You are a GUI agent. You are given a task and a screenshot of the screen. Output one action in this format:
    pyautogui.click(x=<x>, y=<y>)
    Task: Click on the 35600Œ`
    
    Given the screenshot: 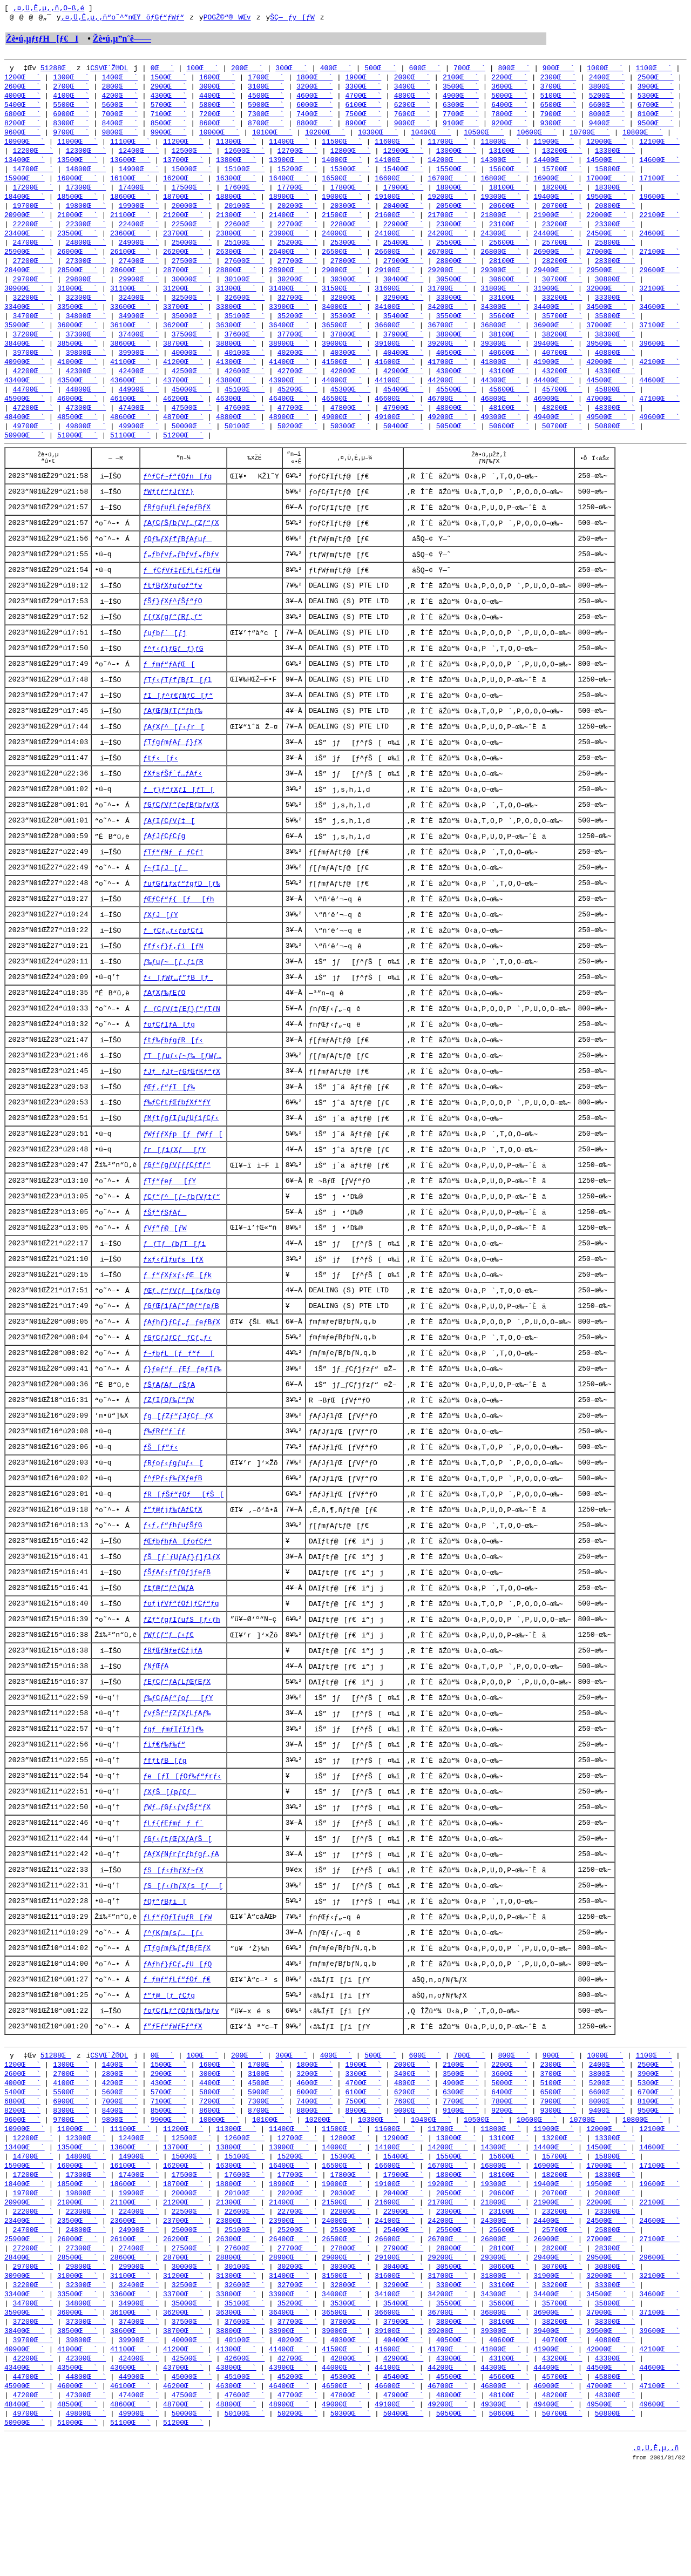 What is the action you would take?
    pyautogui.click(x=509, y=333)
    